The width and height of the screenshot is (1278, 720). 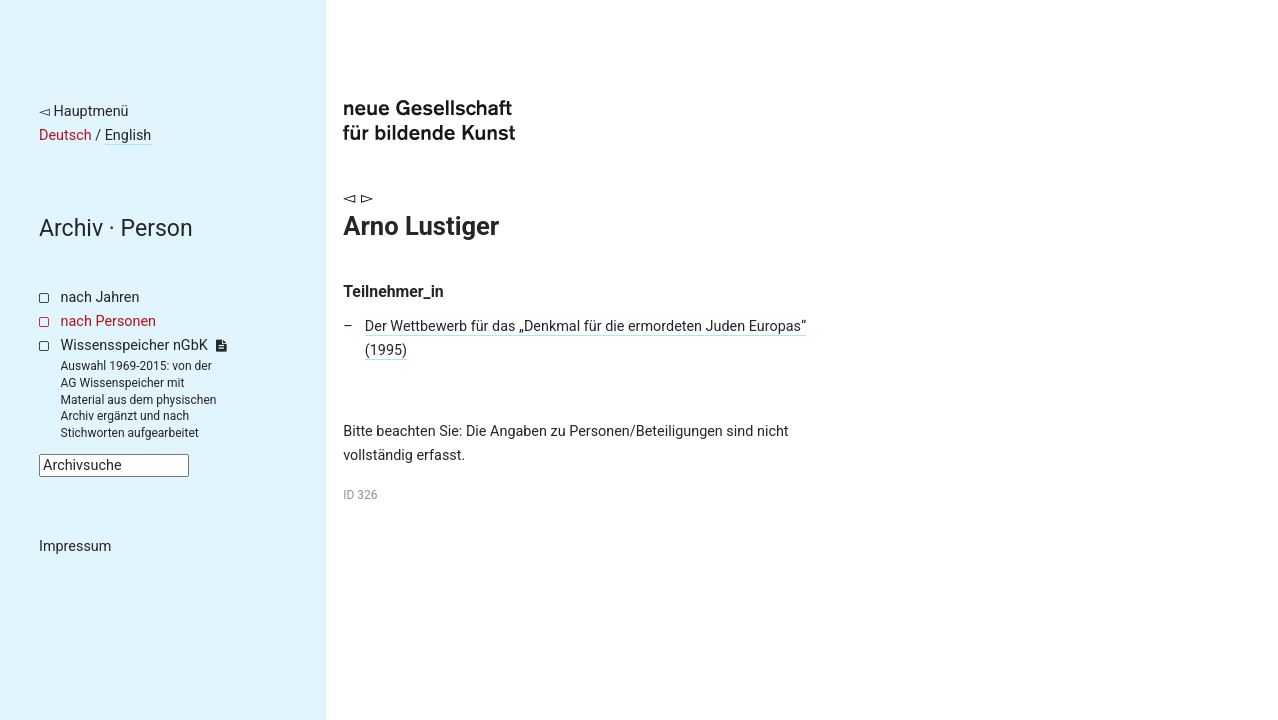 What do you see at coordinates (75, 546) in the screenshot?
I see `Impressum` at bounding box center [75, 546].